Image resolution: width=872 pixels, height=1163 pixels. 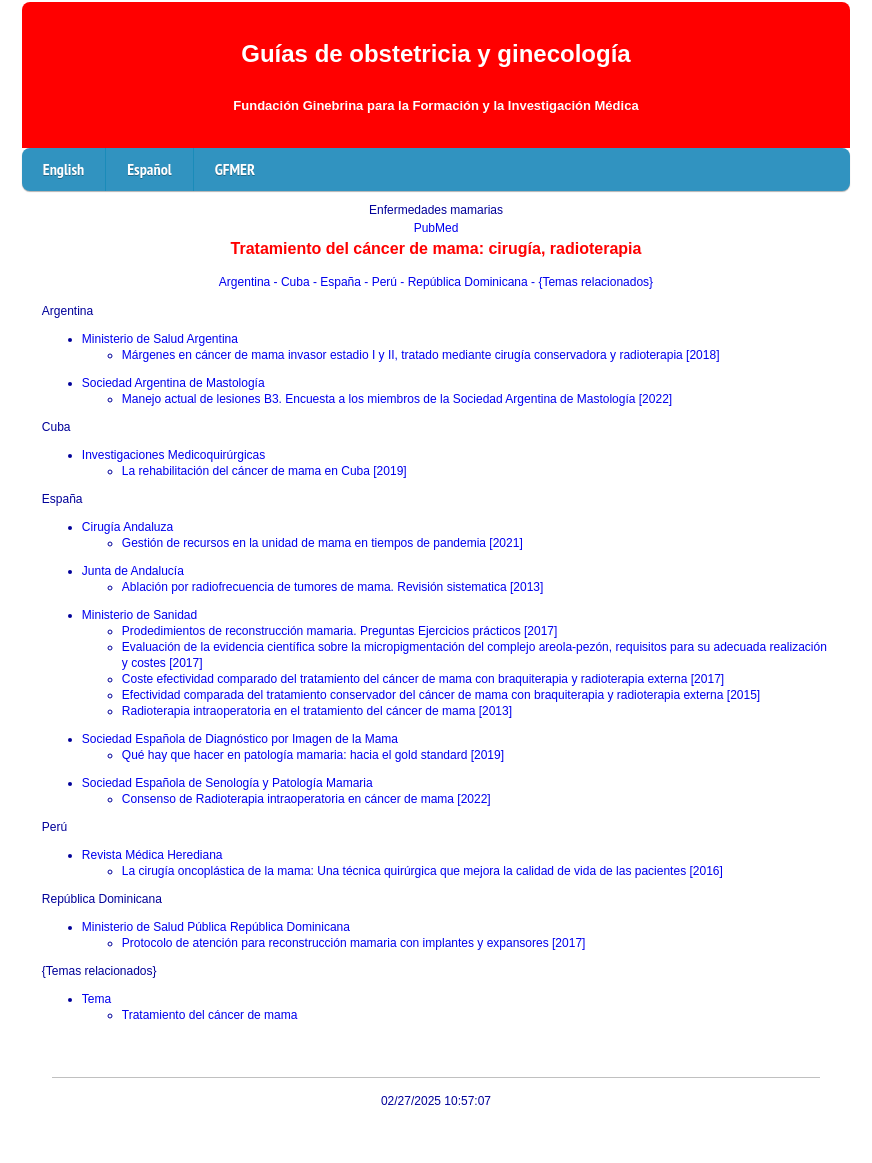 I want to click on Perú, so click(x=54, y=827).